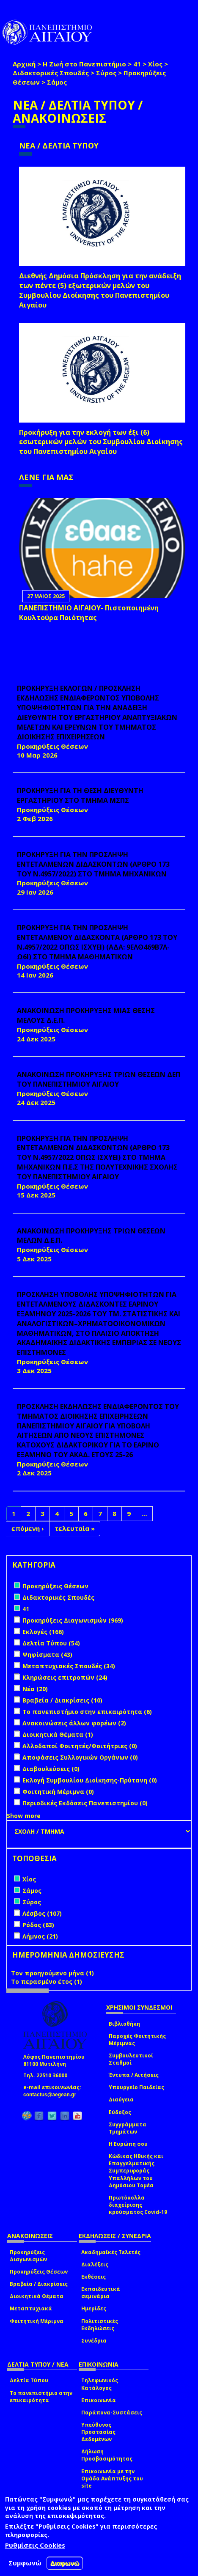  I want to click on Λέσβος (107), so click(42, 1913).